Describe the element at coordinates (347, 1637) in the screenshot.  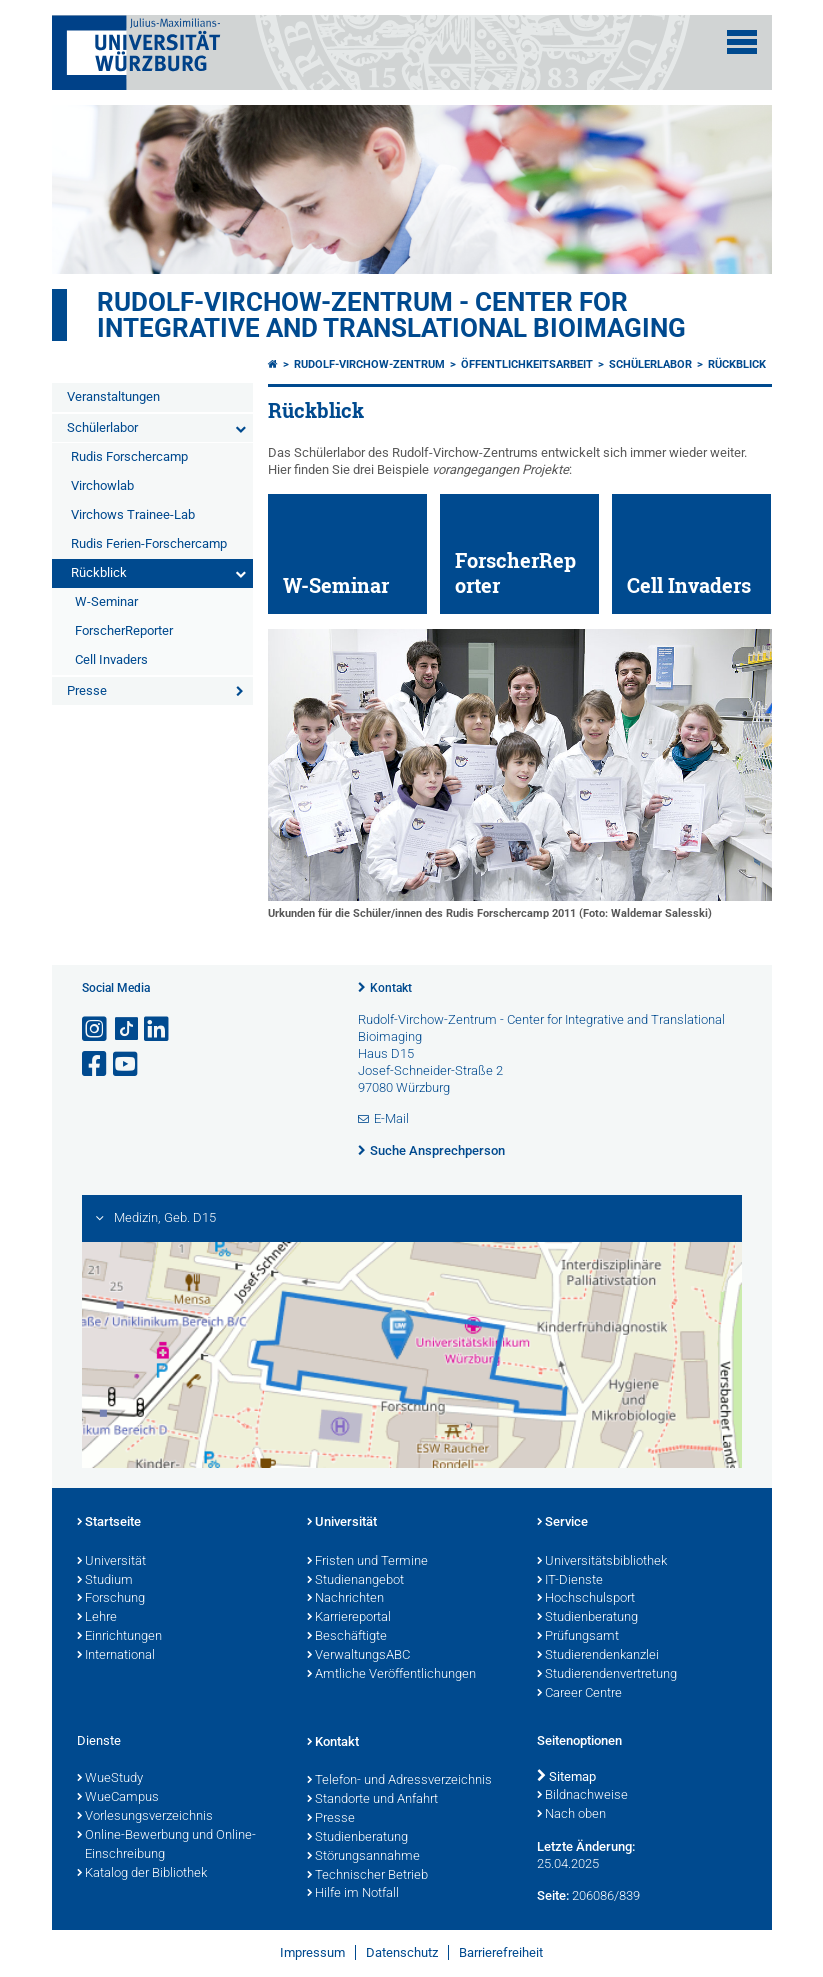
I see `Beschäftigte` at that location.